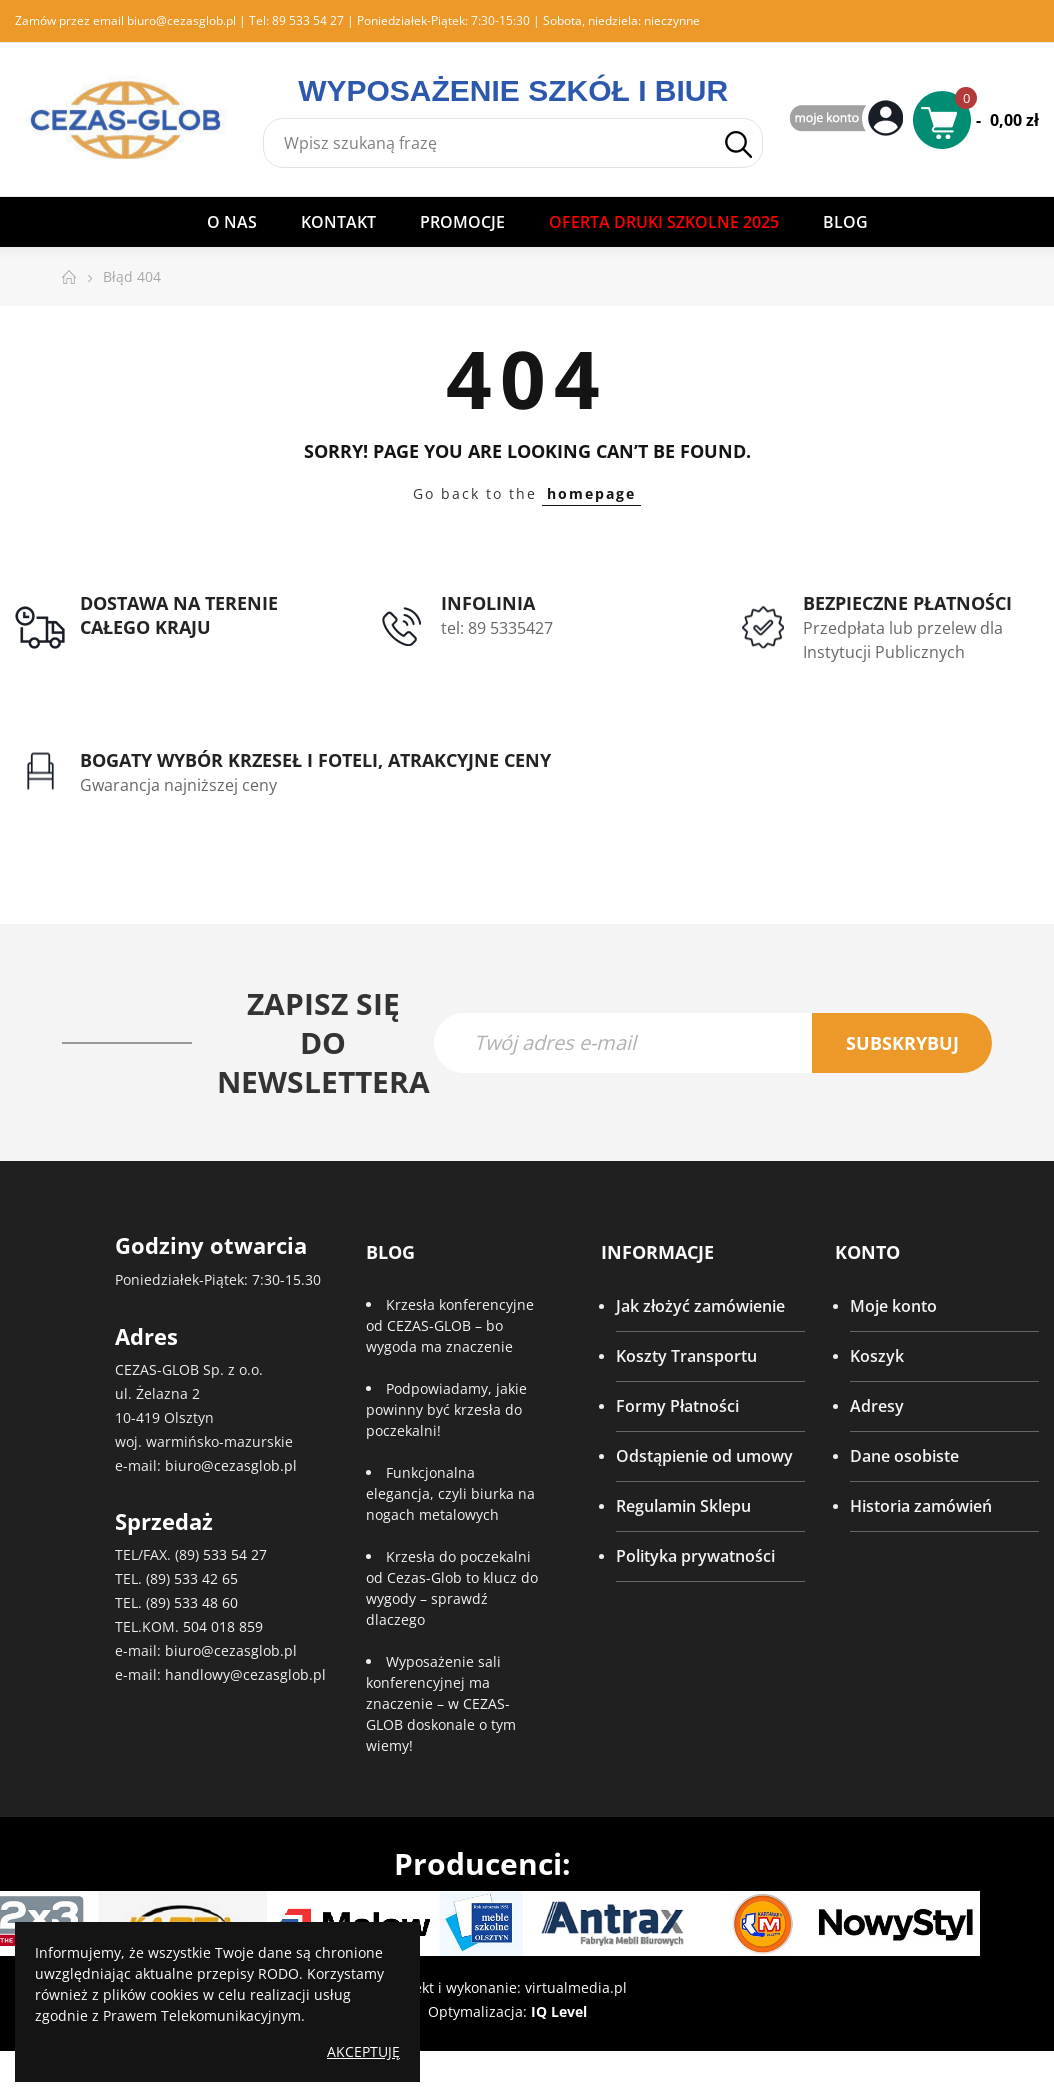 This screenshot has width=1054, height=2097. I want to click on Regulamin Sklepu, so click(683, 1507).